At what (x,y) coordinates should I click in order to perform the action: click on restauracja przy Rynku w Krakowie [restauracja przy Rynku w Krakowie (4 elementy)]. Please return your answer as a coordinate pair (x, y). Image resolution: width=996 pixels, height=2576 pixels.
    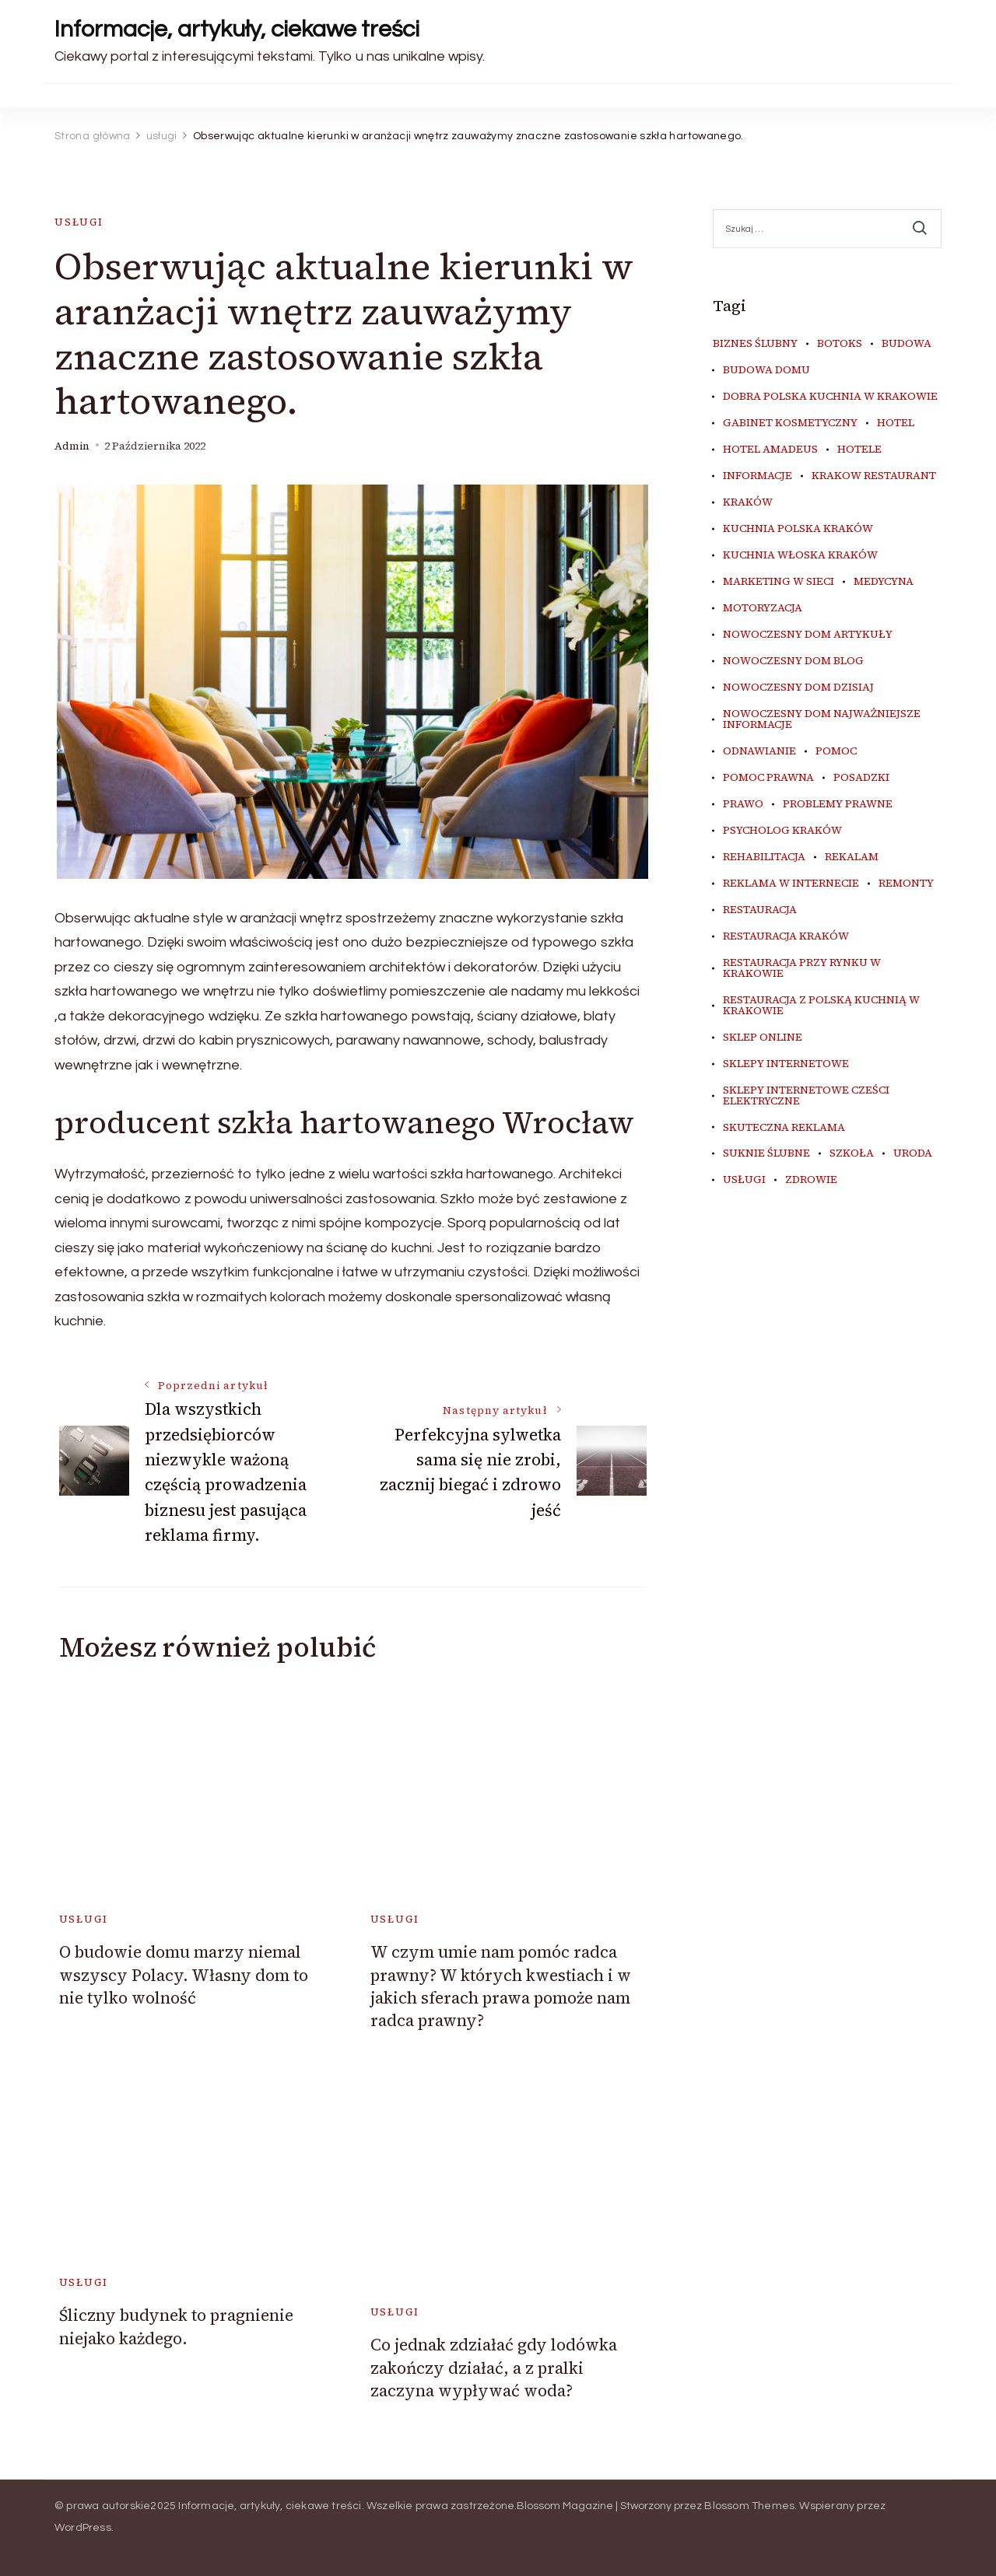
    Looking at the image, I should click on (802, 968).